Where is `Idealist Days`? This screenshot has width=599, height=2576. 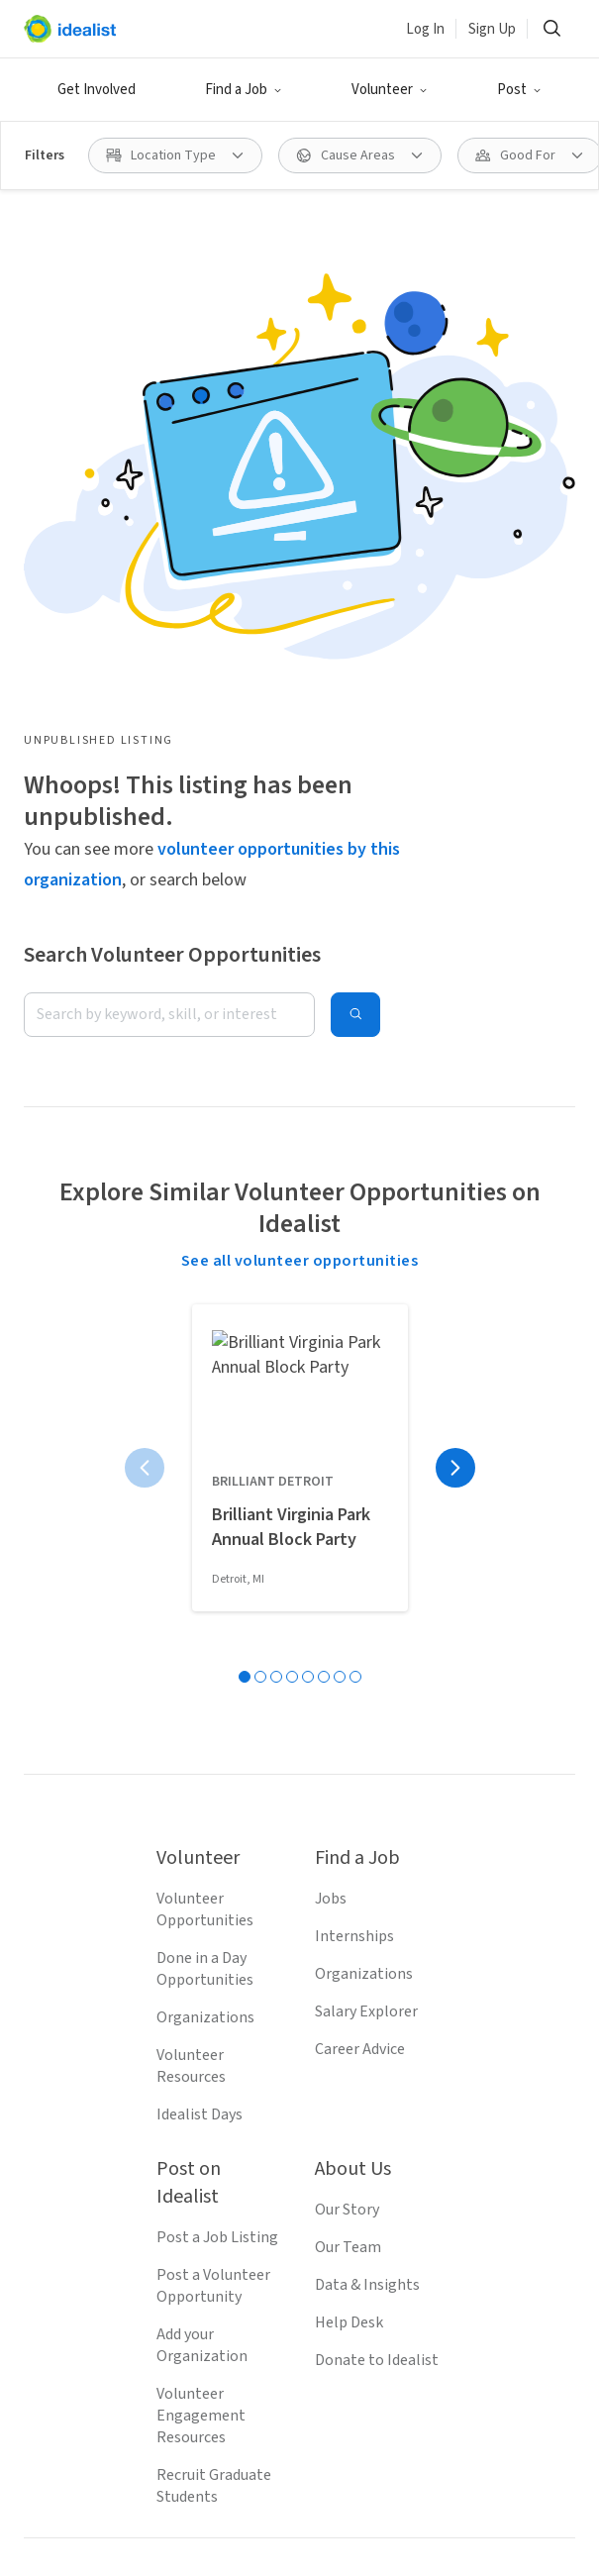
Idealist Days is located at coordinates (199, 1637).